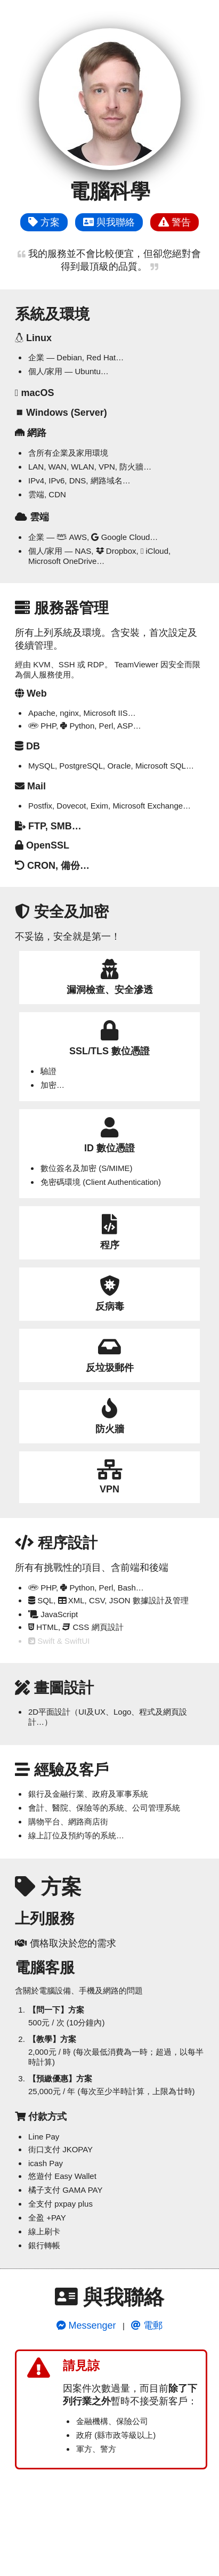 The height and width of the screenshot is (2576, 219). Describe the element at coordinates (147, 2325) in the screenshot. I see `電郵` at that location.